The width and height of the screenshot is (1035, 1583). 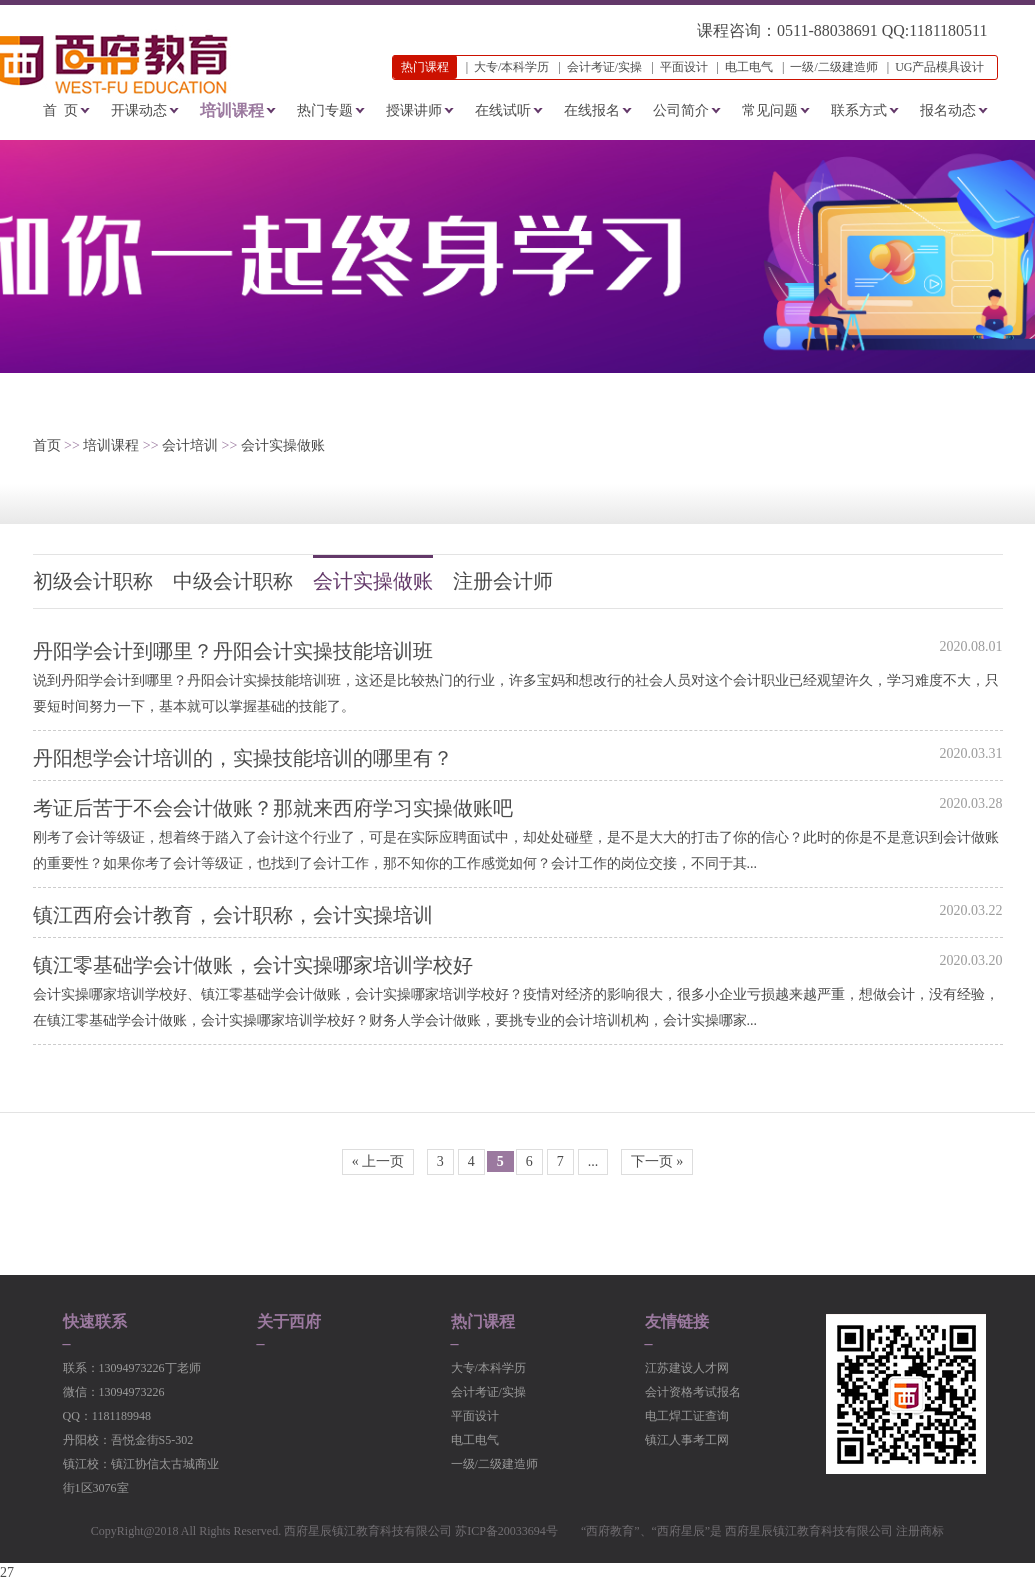 I want to click on ..., so click(x=593, y=1161).